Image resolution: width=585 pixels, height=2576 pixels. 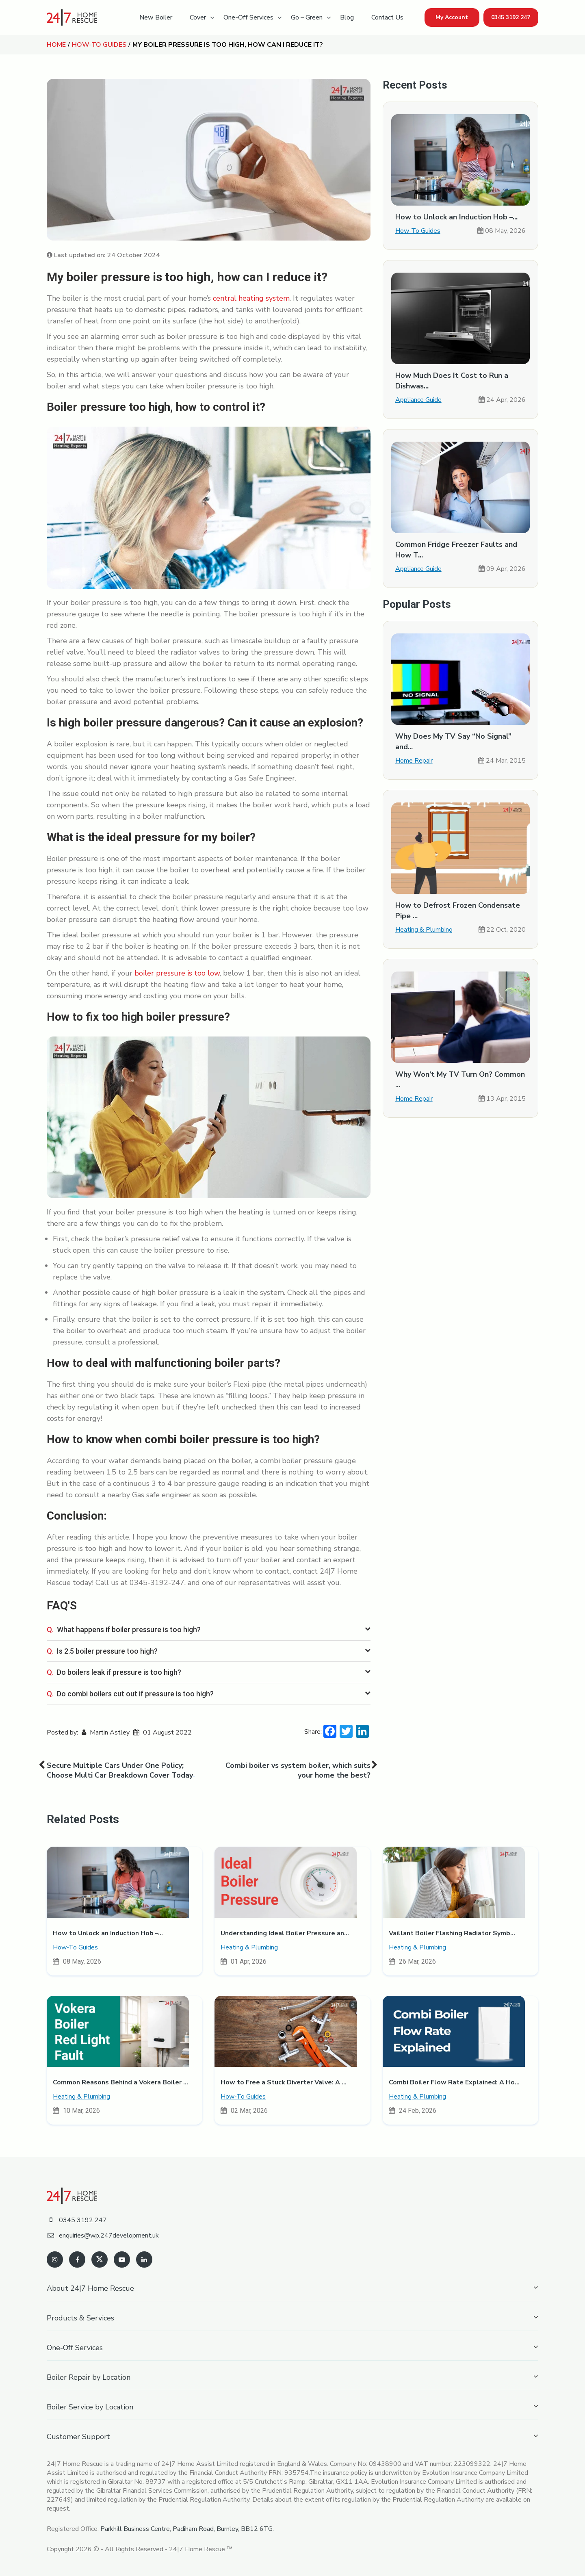 I want to click on boiler pressure is too low, so click(x=177, y=973).